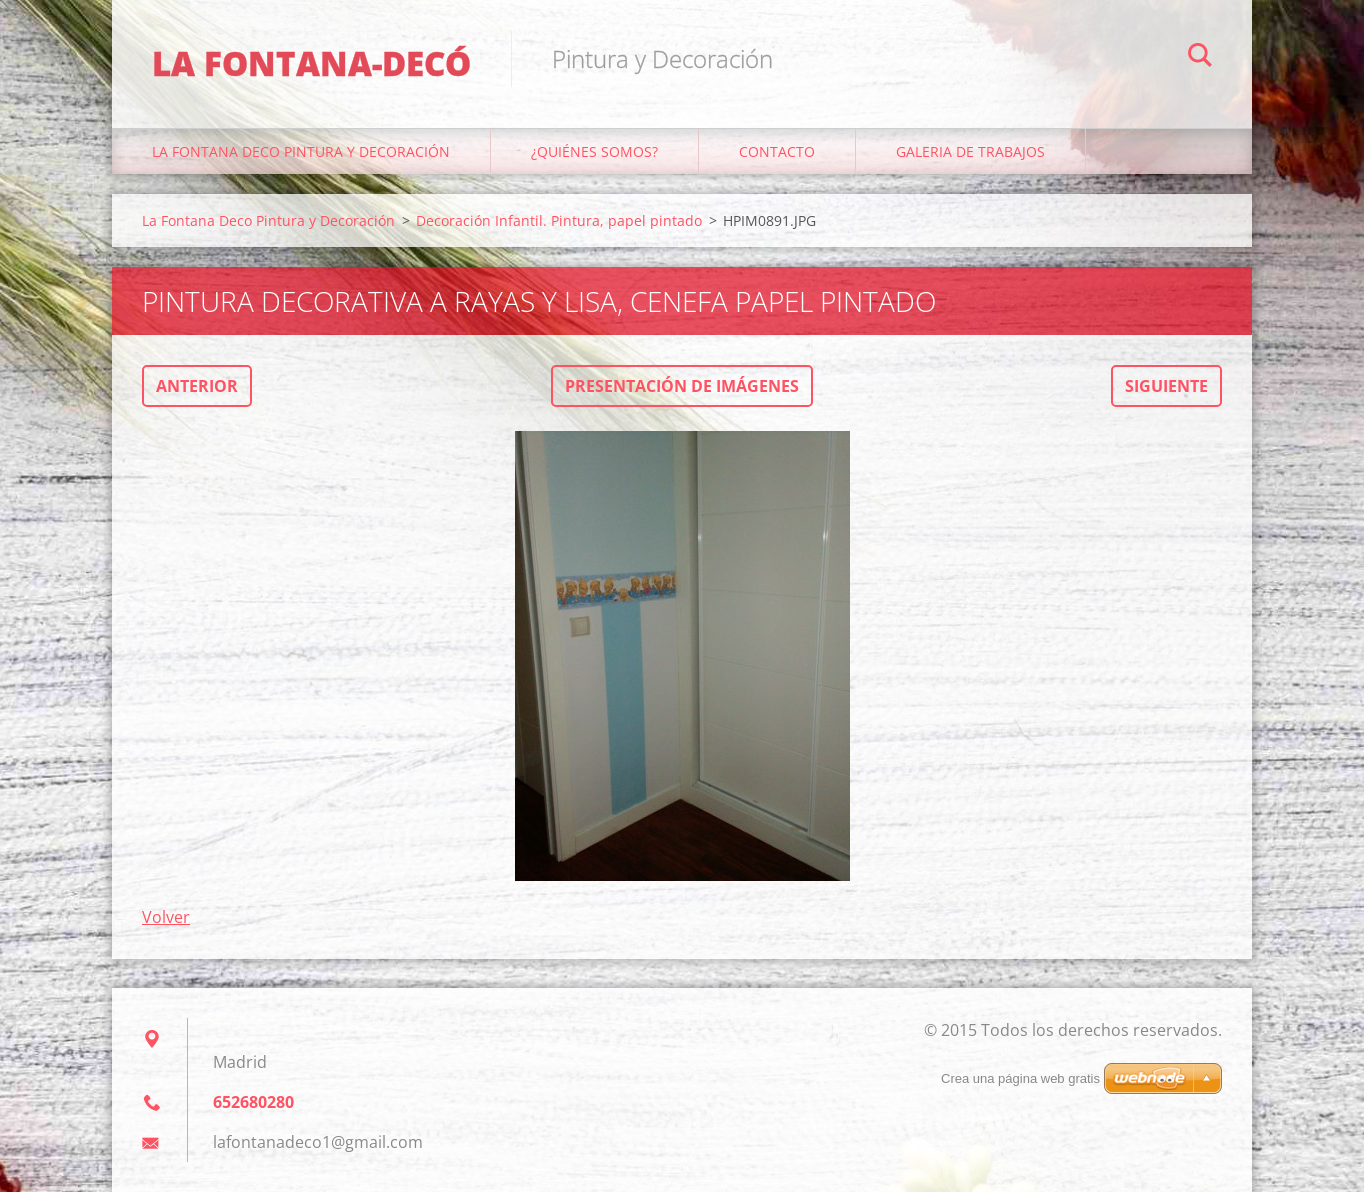 The image size is (1364, 1192). What do you see at coordinates (970, 151) in the screenshot?
I see `Galeria de trabajos` at bounding box center [970, 151].